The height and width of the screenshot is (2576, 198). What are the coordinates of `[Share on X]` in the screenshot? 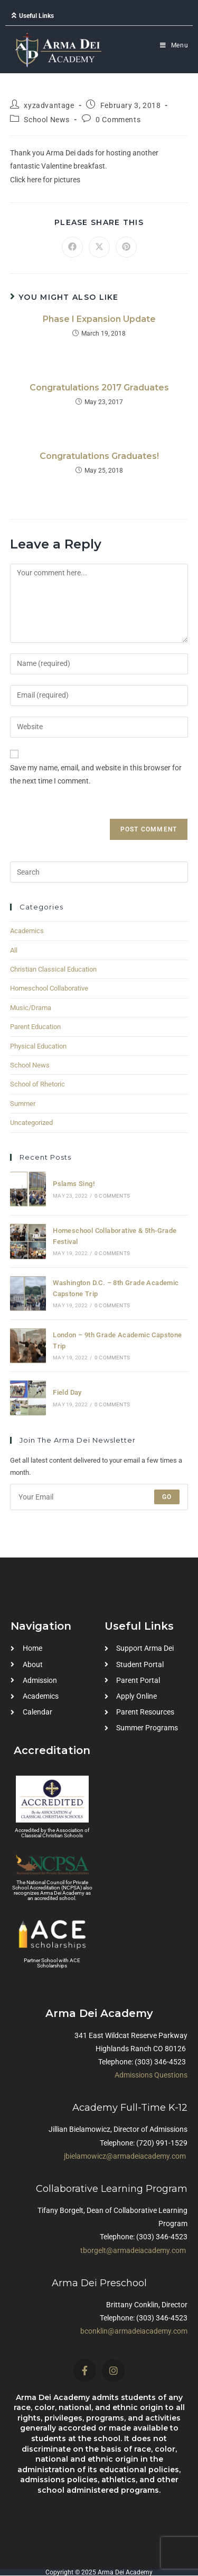 It's located at (99, 247).